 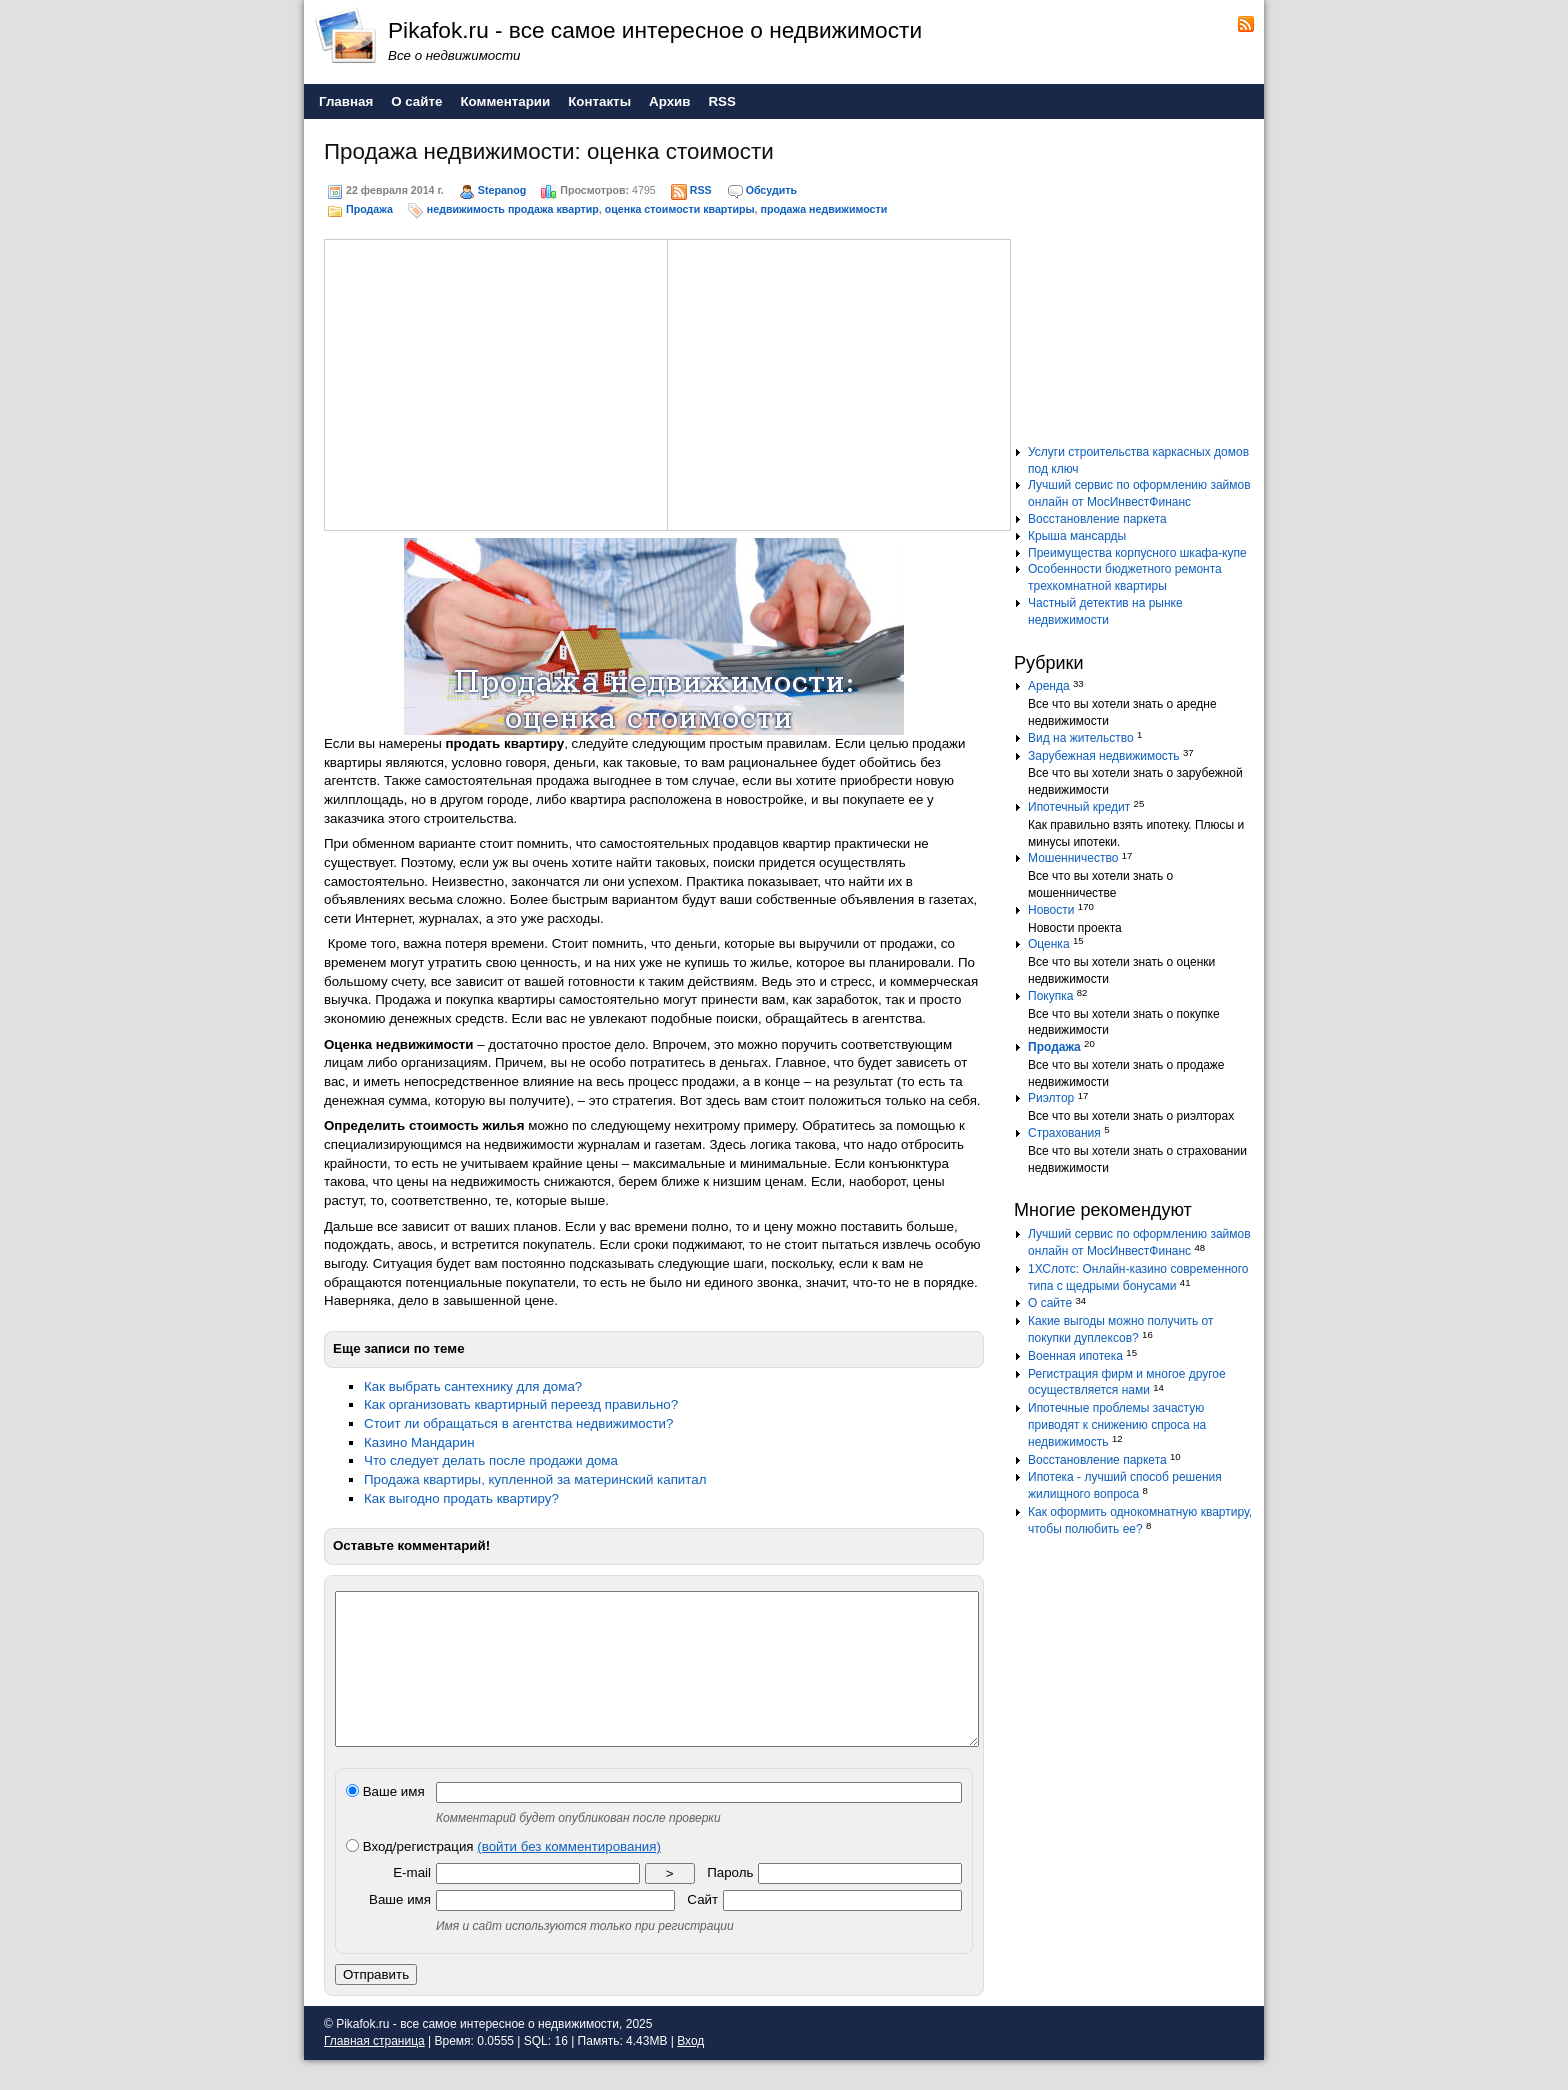 What do you see at coordinates (419, 1442) in the screenshot?
I see `Казино Мандарин` at bounding box center [419, 1442].